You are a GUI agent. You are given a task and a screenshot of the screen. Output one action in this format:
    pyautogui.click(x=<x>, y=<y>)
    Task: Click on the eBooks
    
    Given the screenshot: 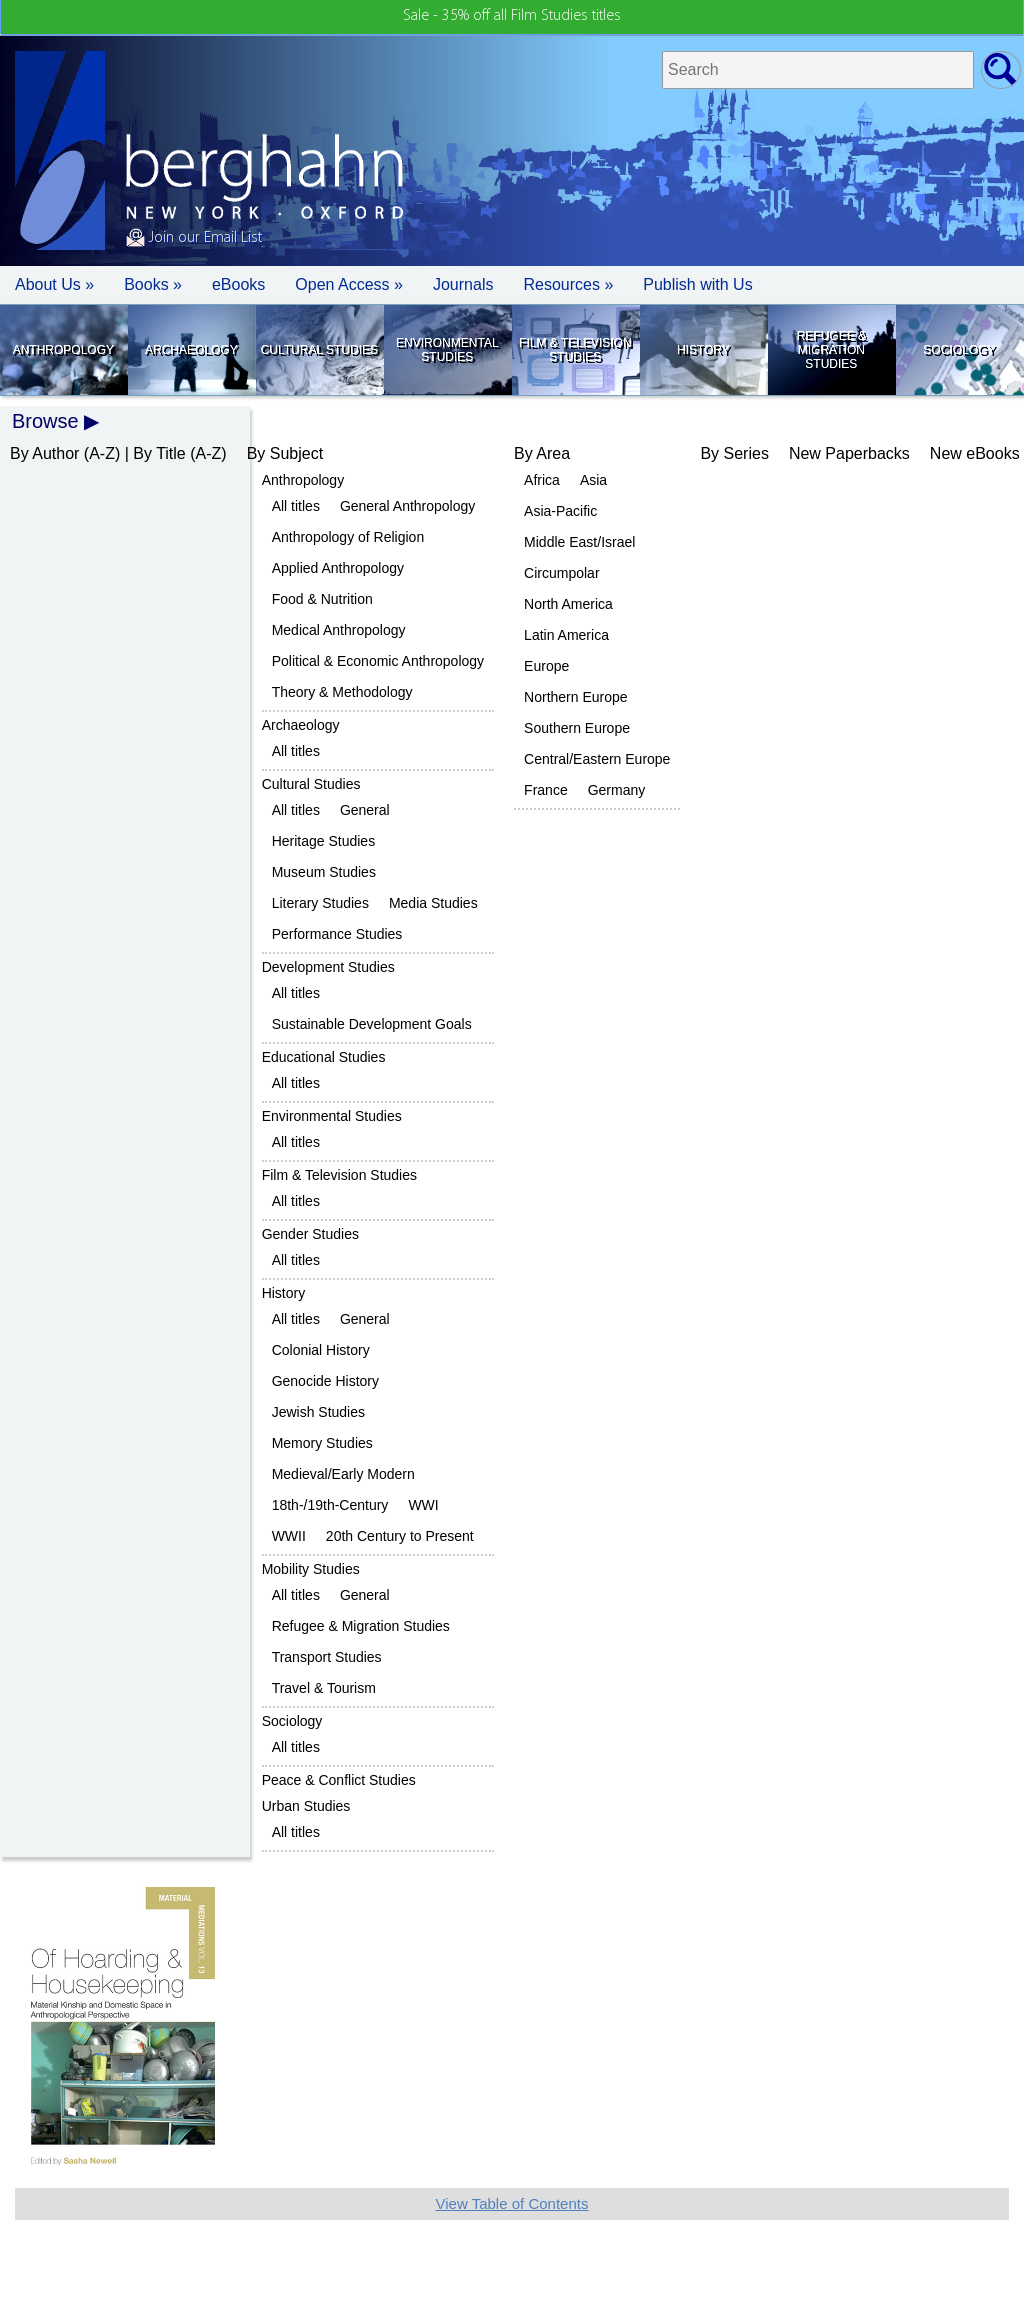 What is the action you would take?
    pyautogui.click(x=238, y=284)
    